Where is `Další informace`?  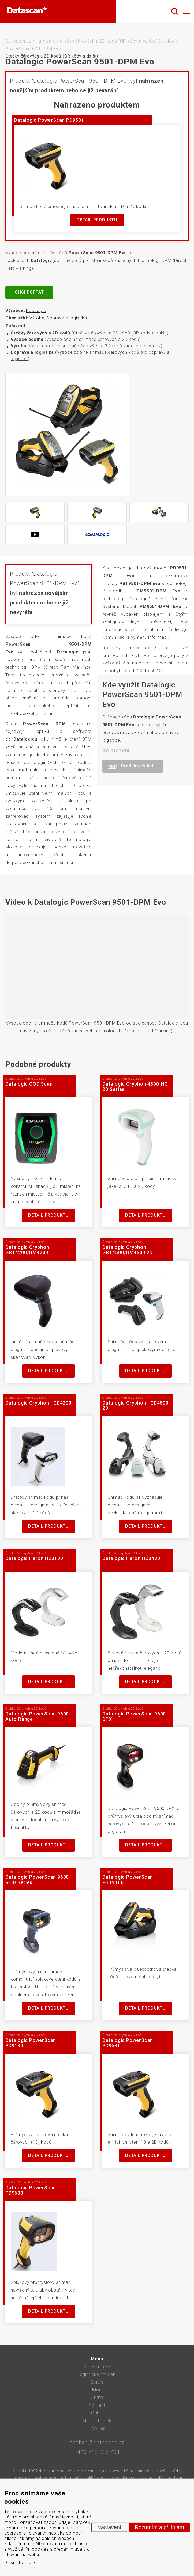 Další informace is located at coordinates (20, 2562).